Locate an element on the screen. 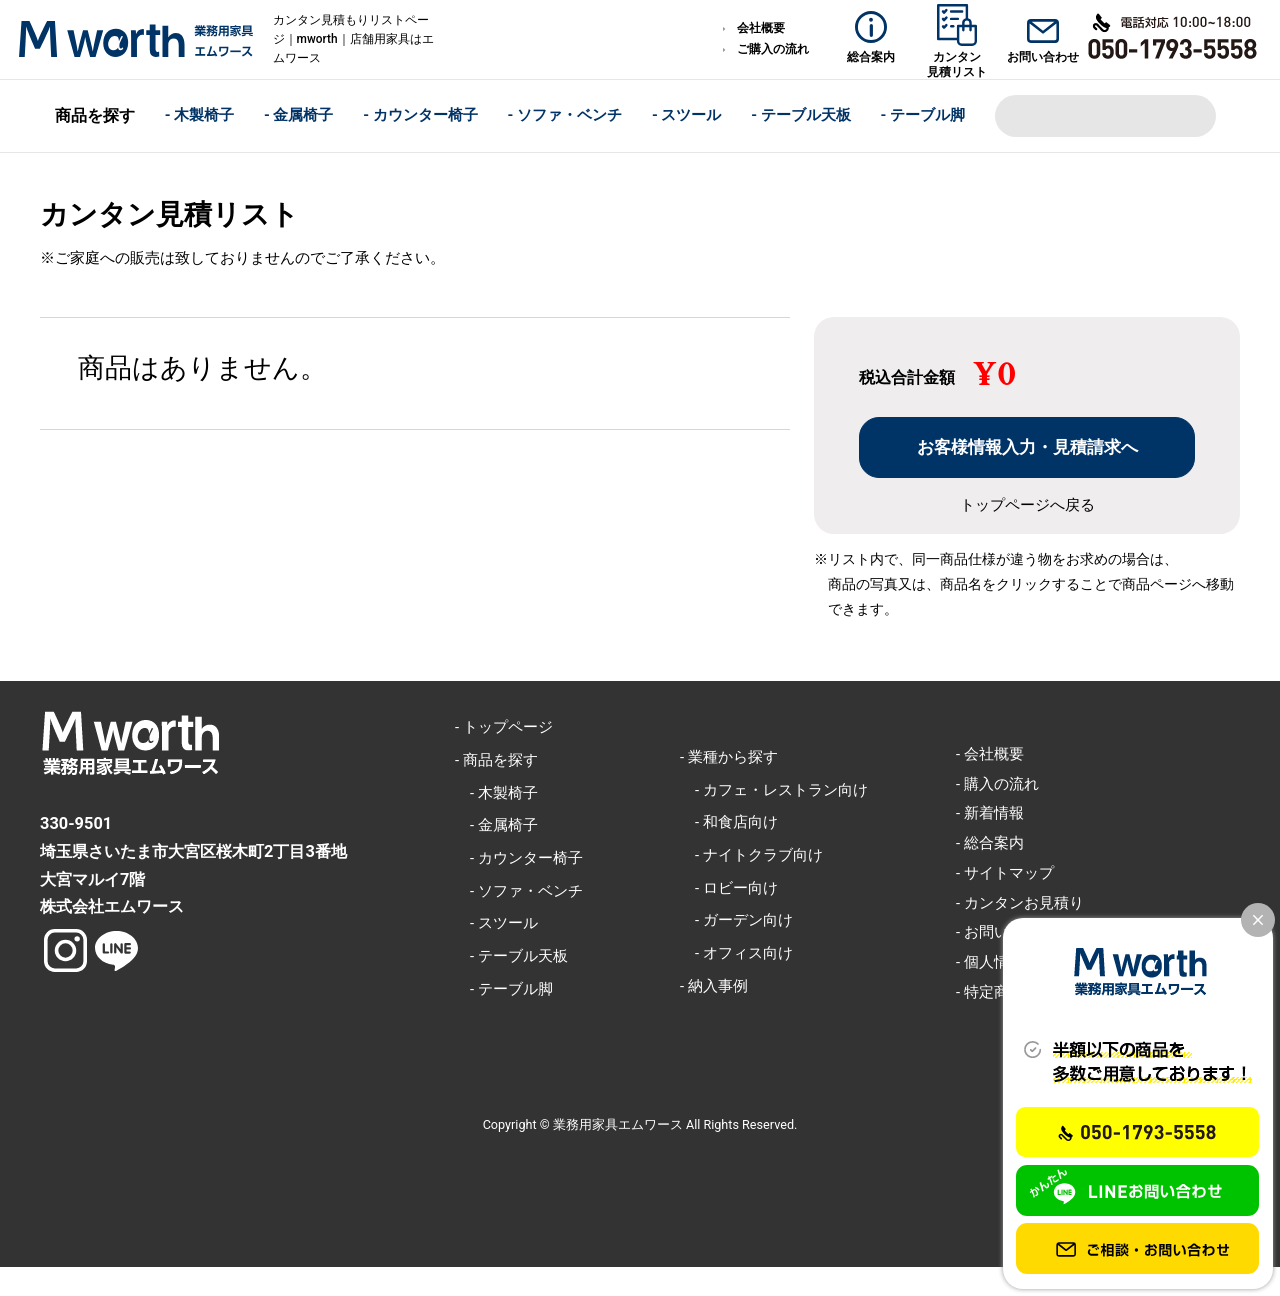 This screenshot has width=1280, height=1296. - ソファ・ベンチ is located at coordinates (565, 108).